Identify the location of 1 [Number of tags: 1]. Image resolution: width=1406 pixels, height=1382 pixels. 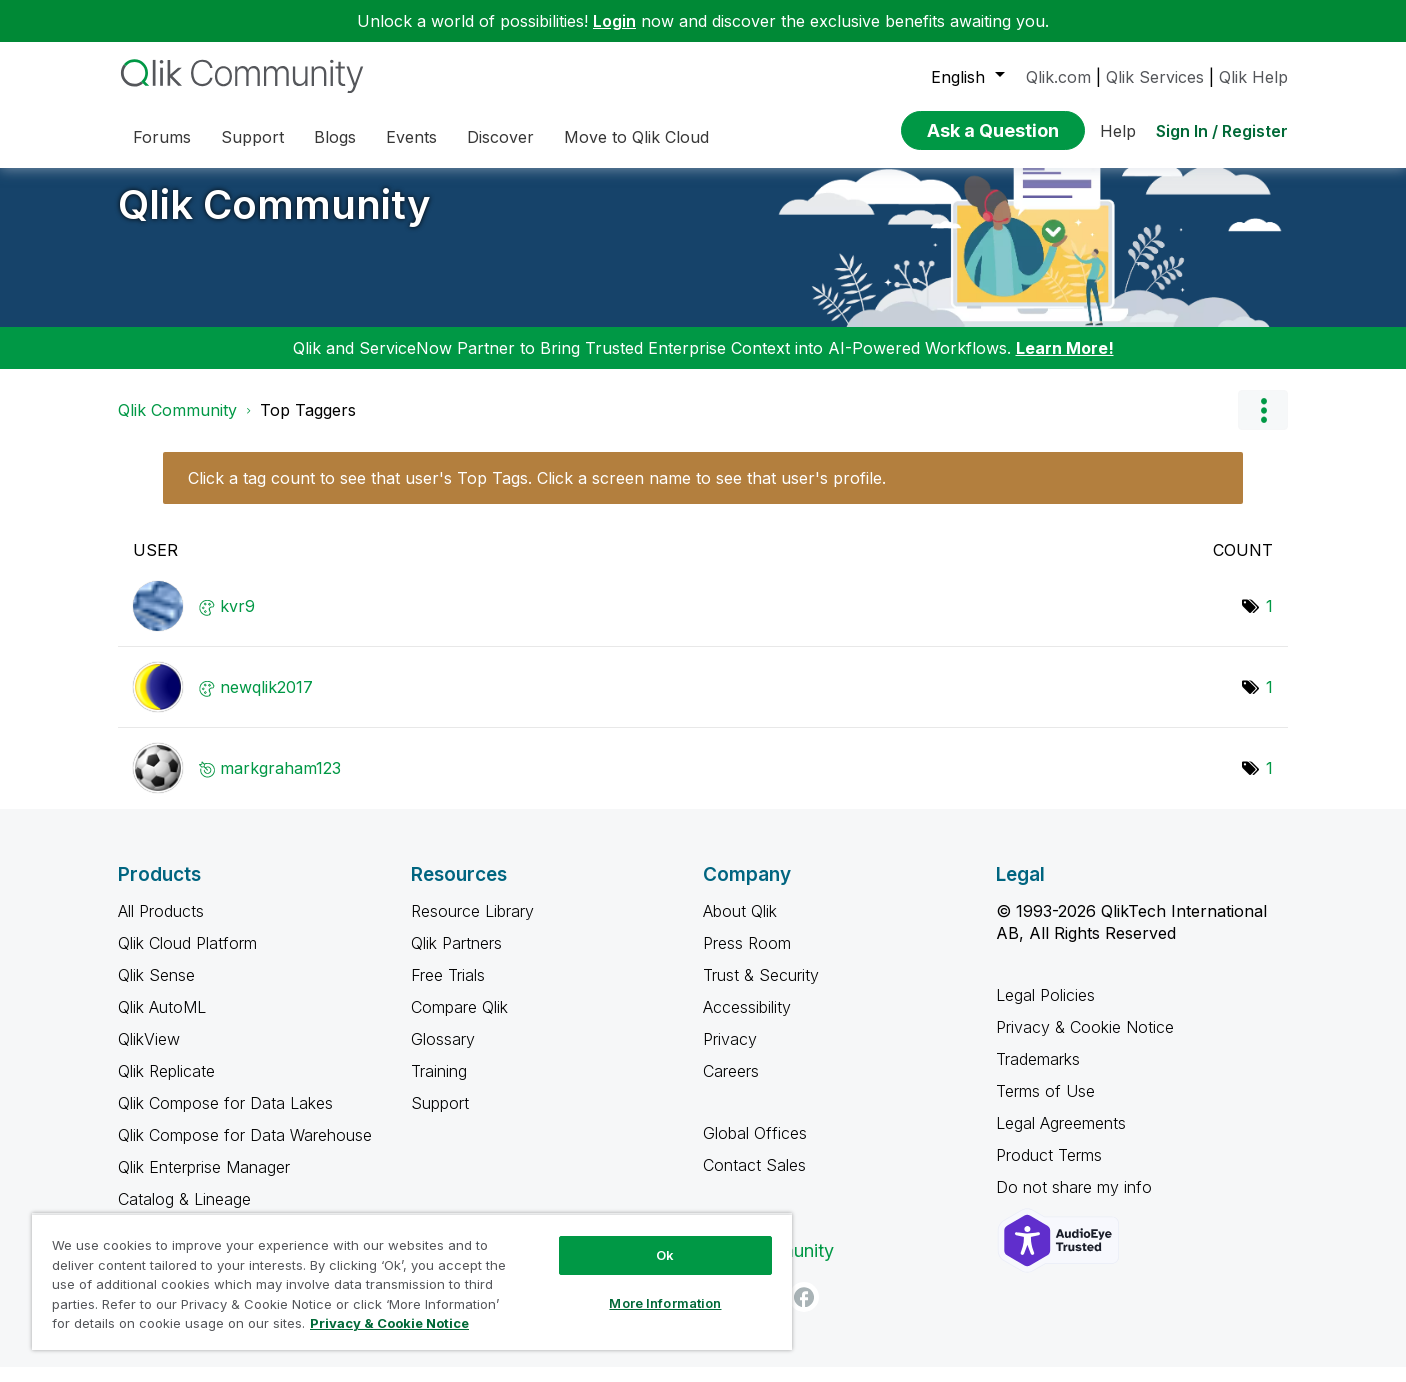
(1269, 621).